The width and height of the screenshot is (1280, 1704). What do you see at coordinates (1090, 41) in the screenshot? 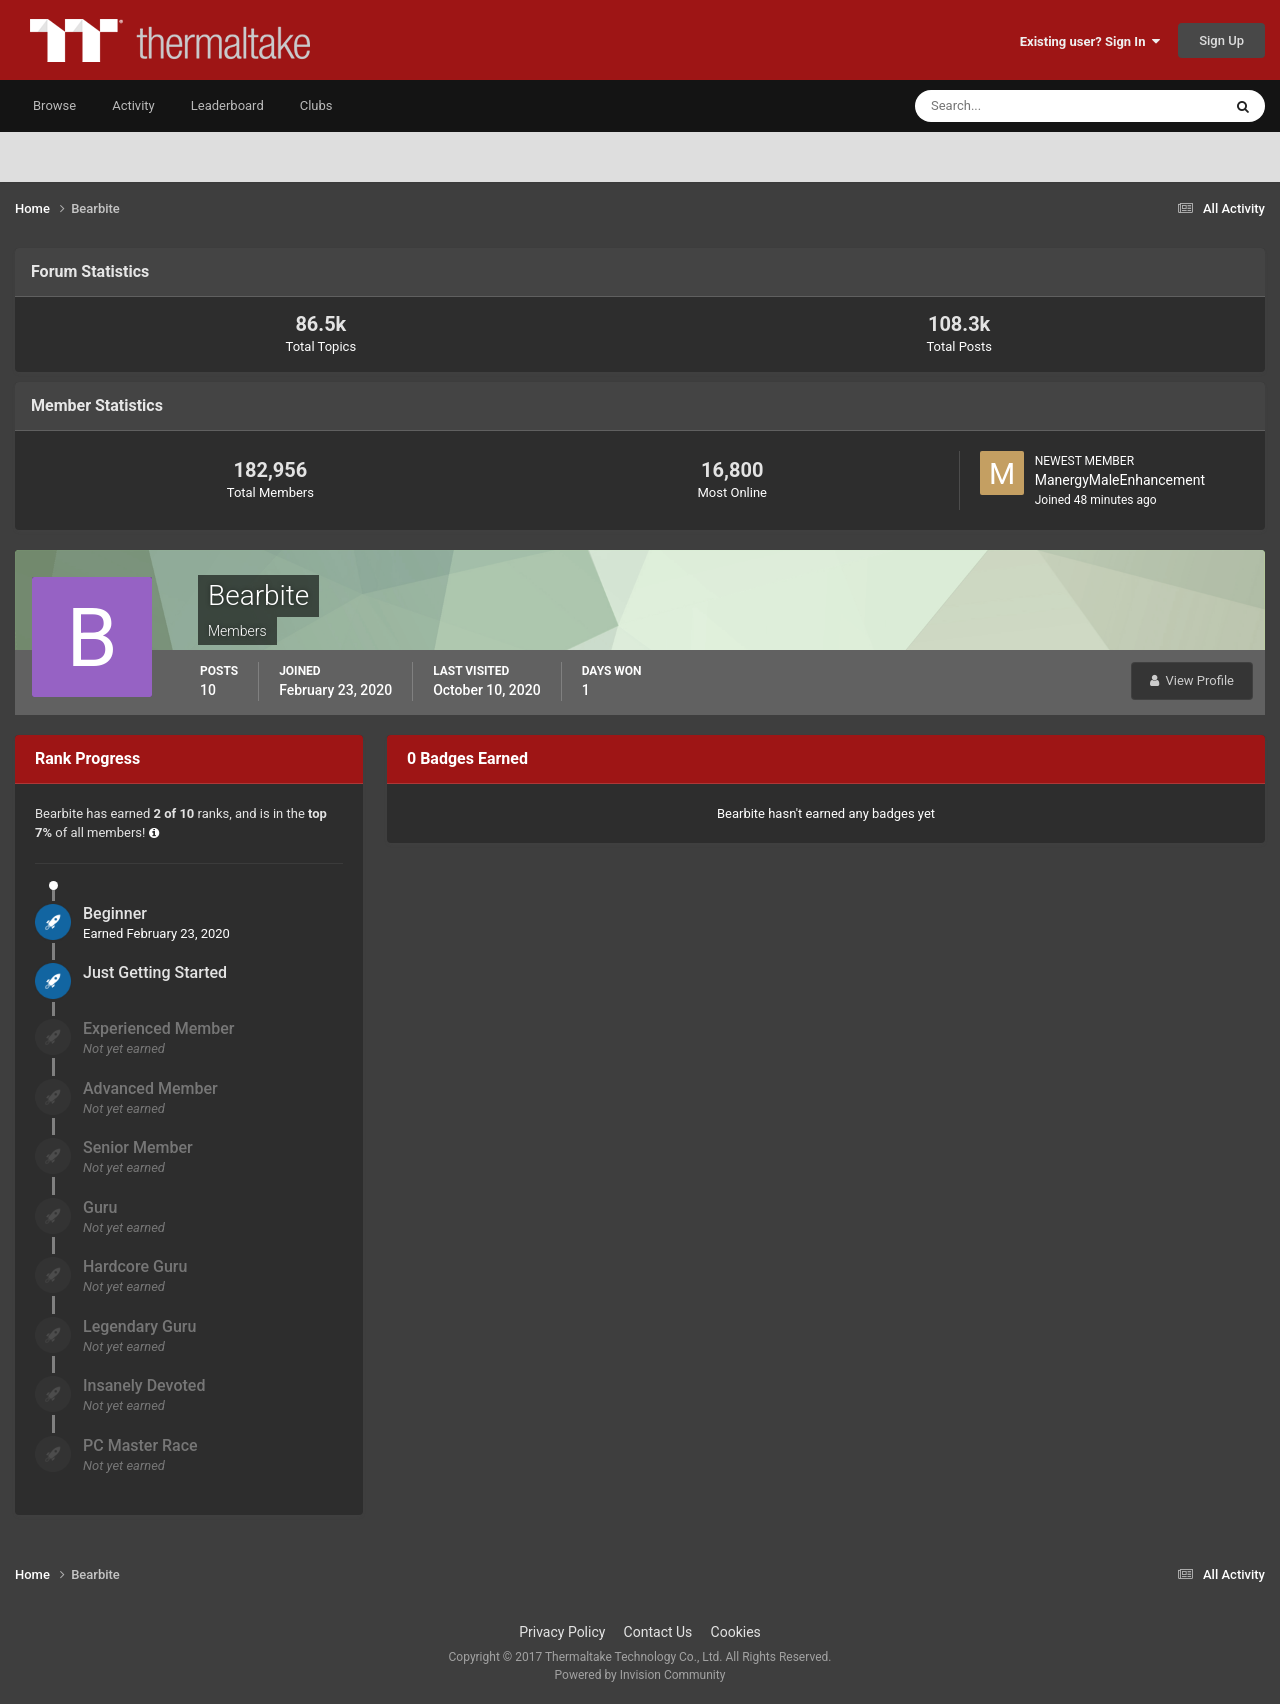
I see `Existing user? Sign In` at bounding box center [1090, 41].